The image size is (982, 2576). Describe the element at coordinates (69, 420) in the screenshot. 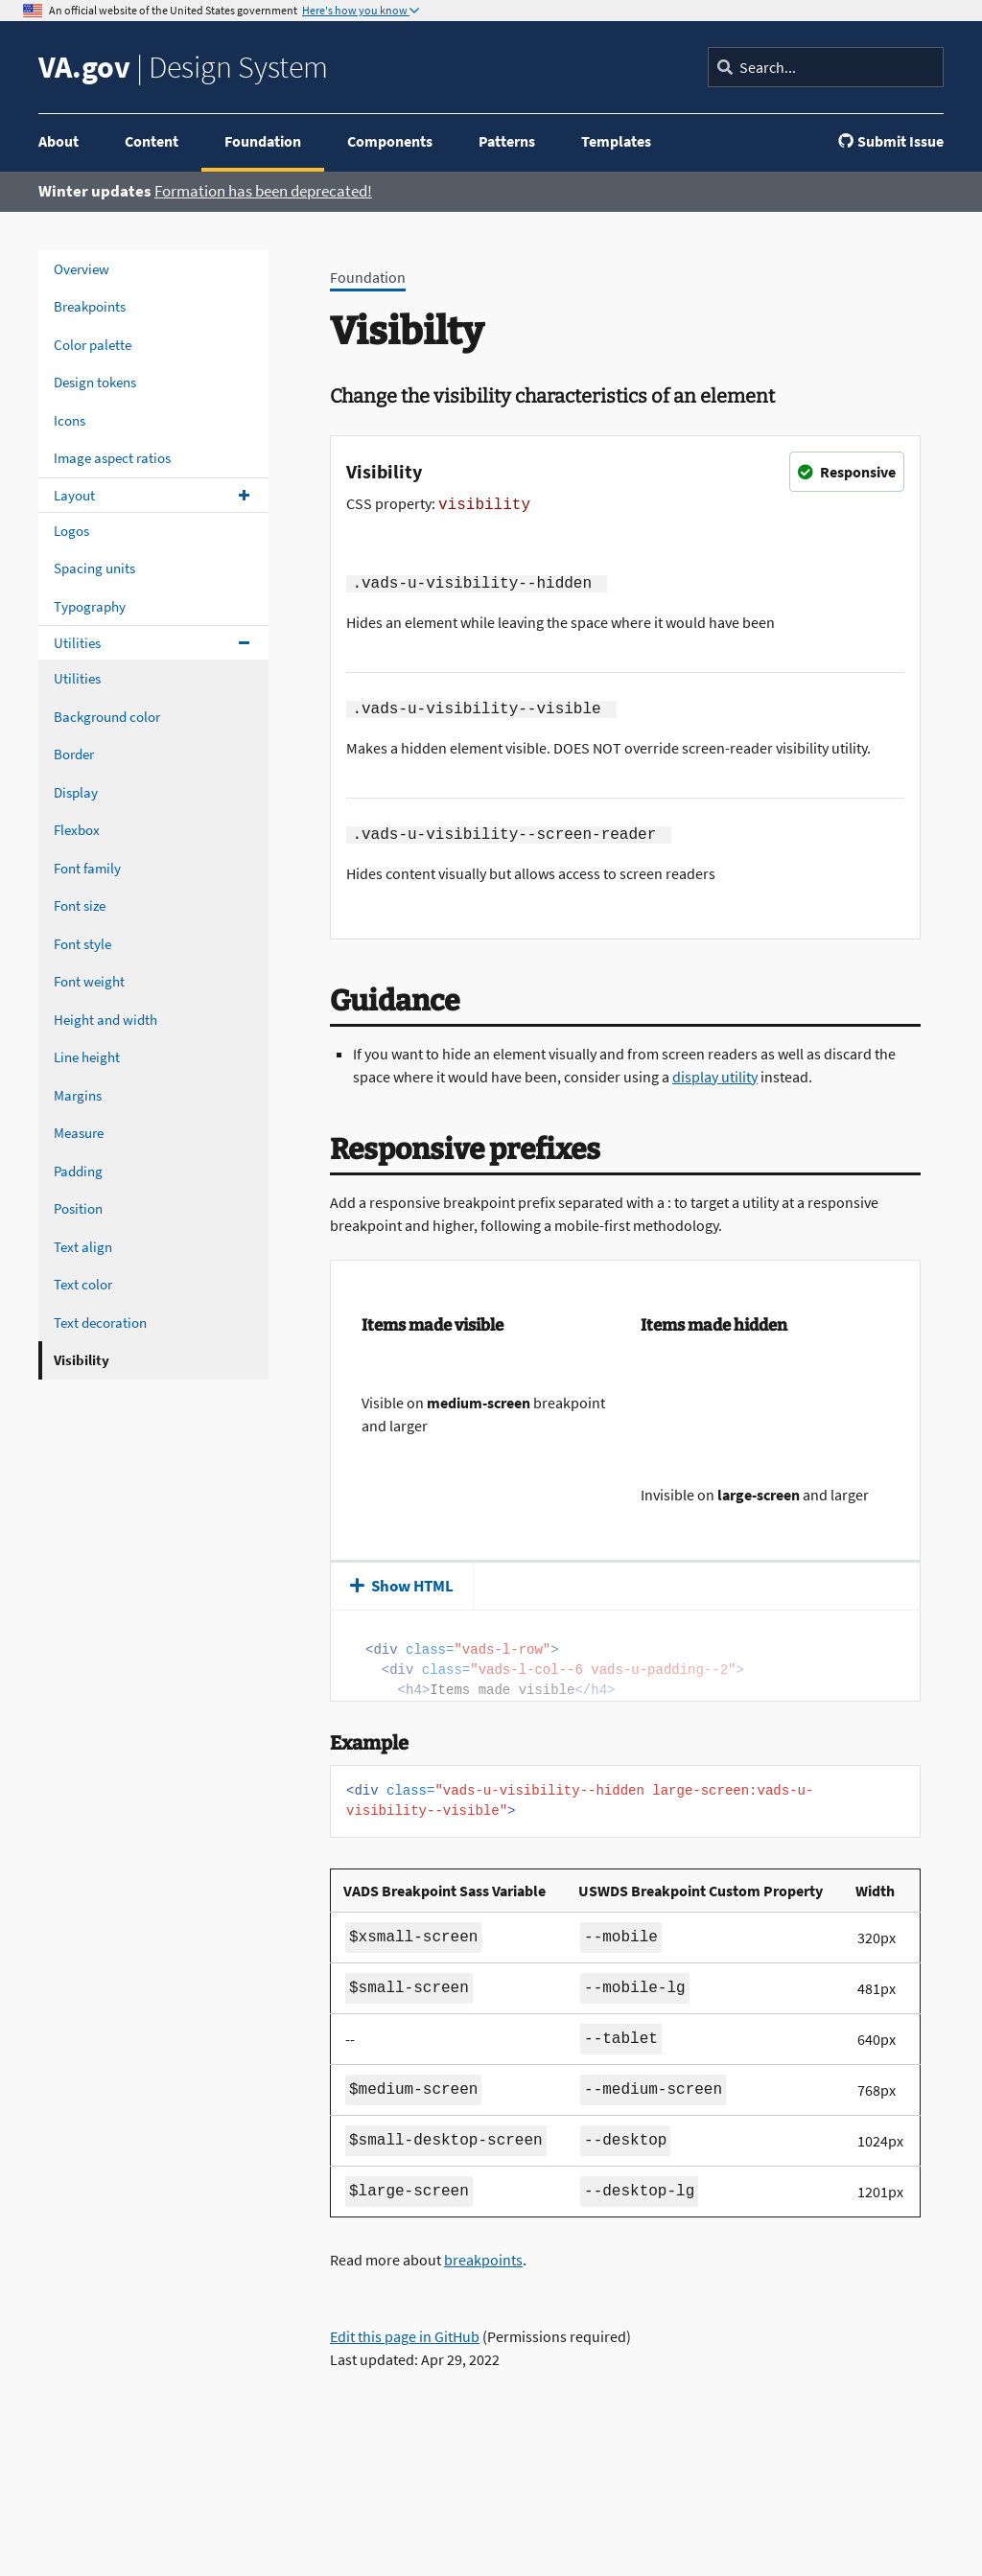

I see `Icons` at that location.